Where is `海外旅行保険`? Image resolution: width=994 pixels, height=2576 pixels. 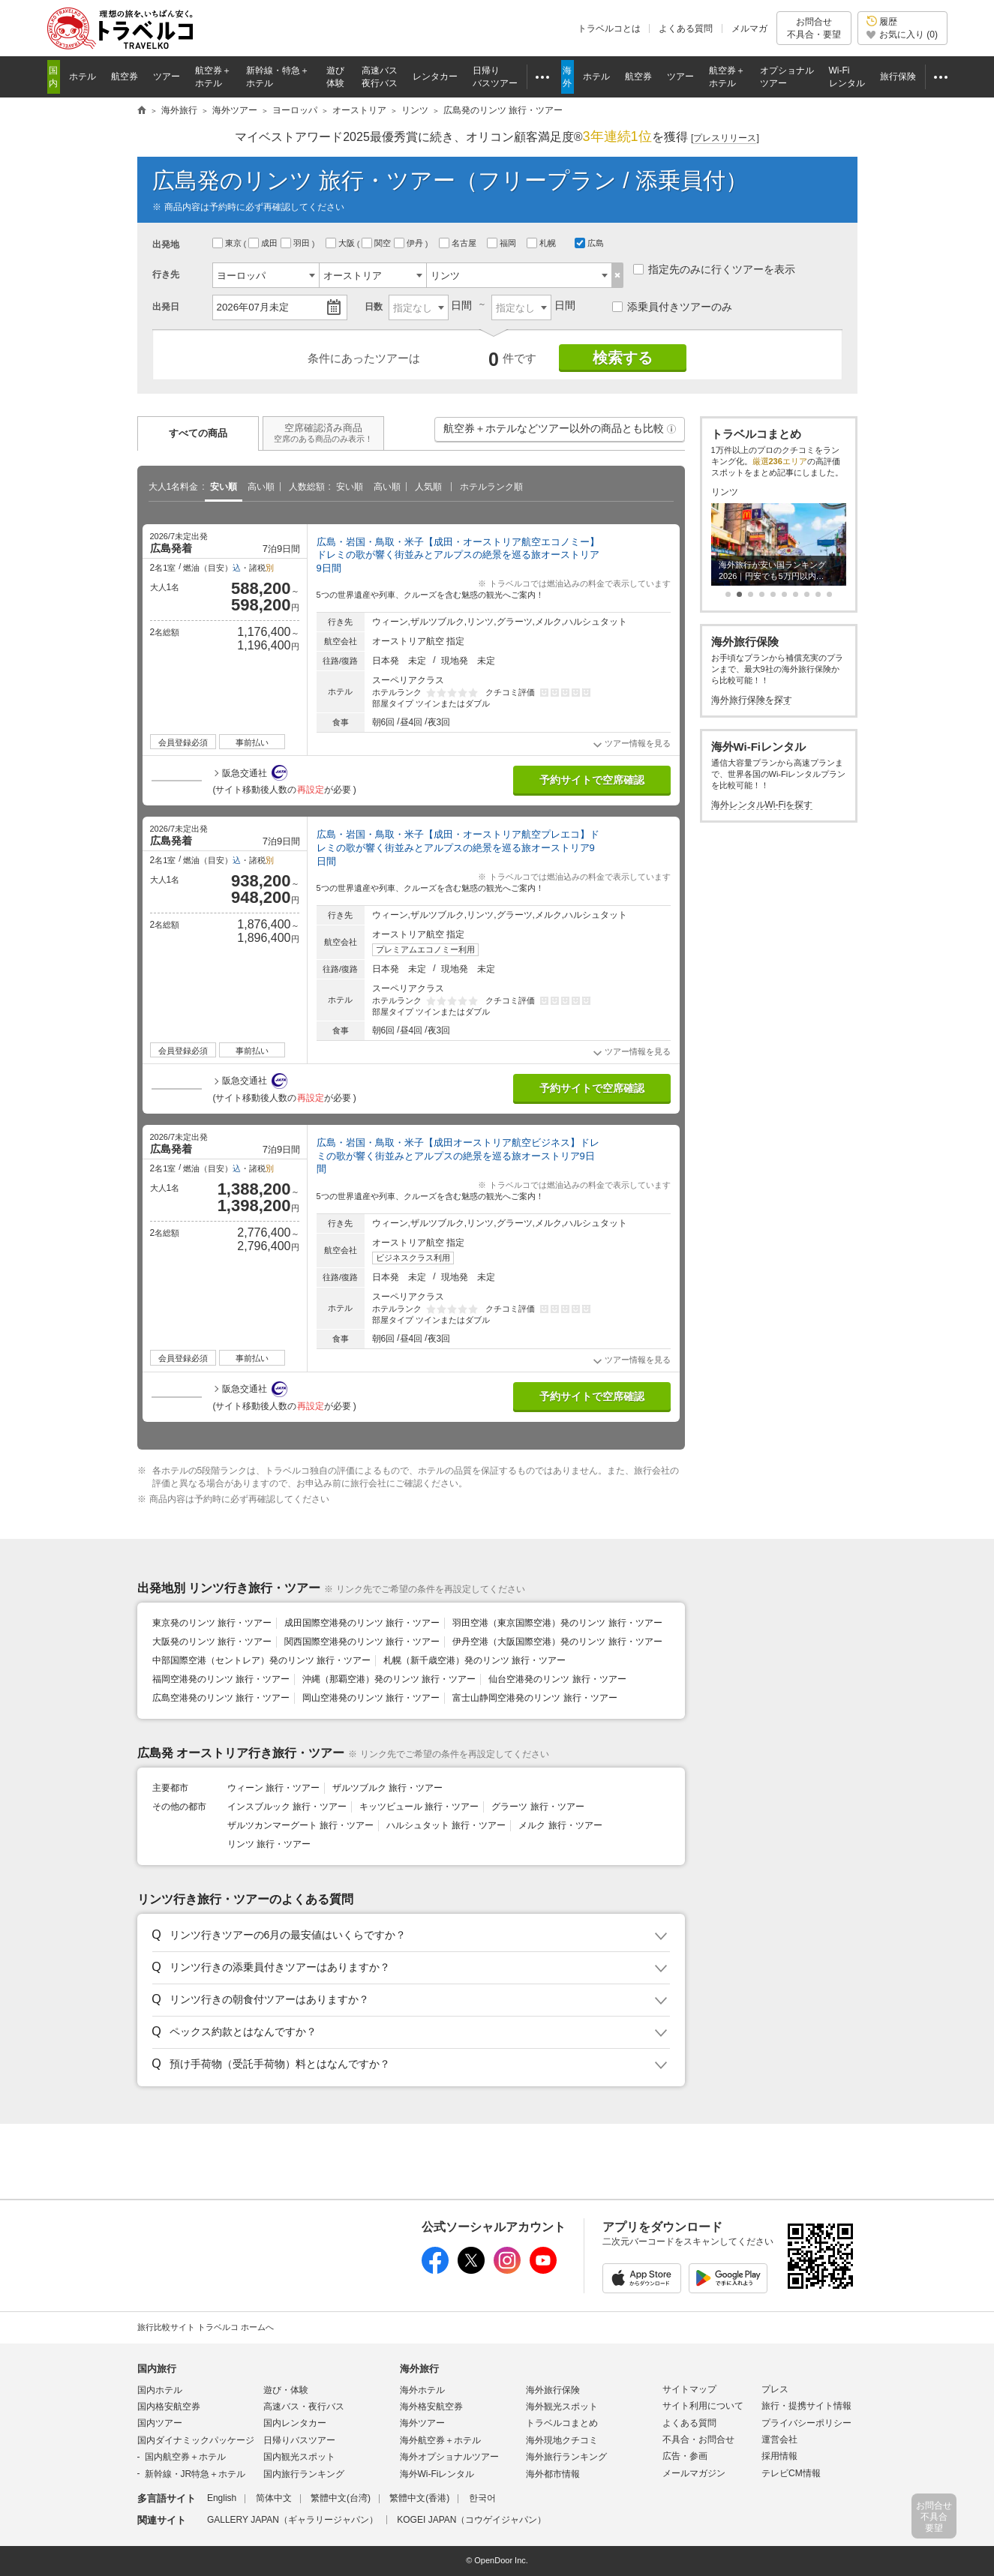 海外旅行保険 is located at coordinates (553, 2390).